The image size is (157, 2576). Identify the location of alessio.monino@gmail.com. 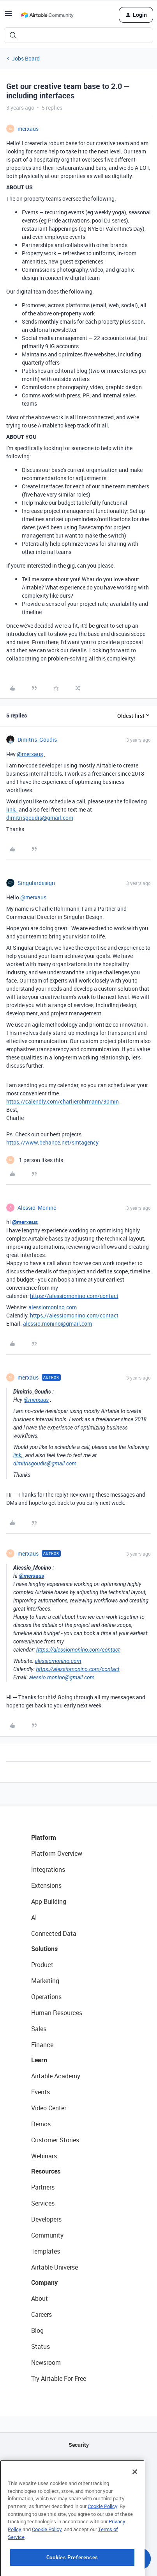
(57, 1323).